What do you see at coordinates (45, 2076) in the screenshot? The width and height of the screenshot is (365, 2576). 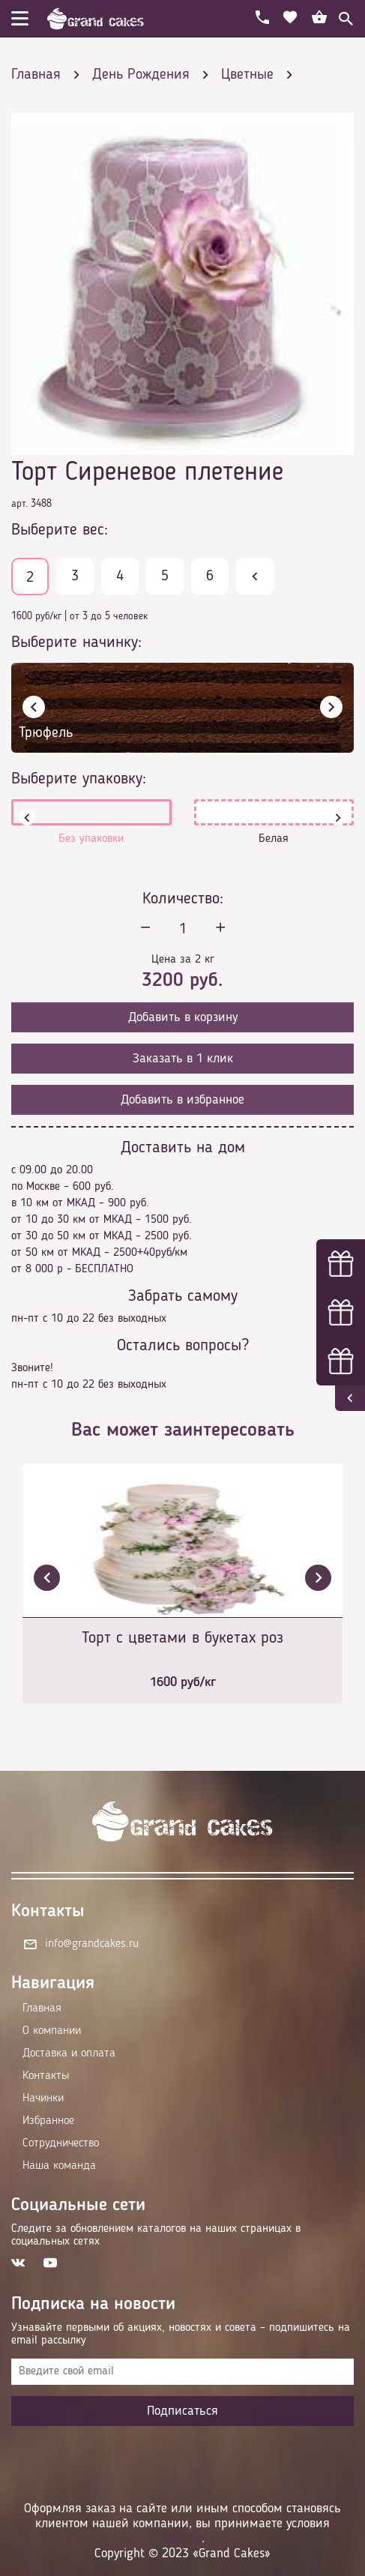 I see `Контакты` at bounding box center [45, 2076].